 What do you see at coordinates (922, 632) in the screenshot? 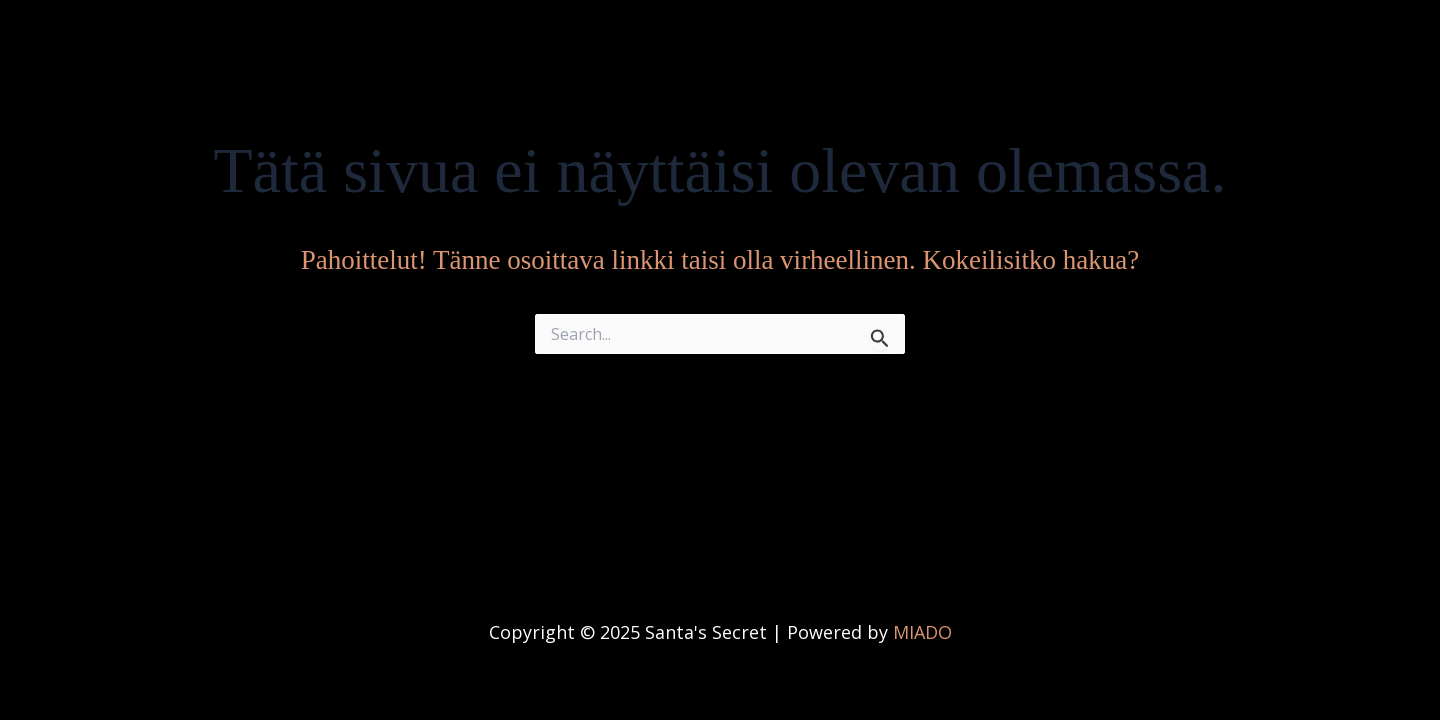
I see `MIADO` at bounding box center [922, 632].